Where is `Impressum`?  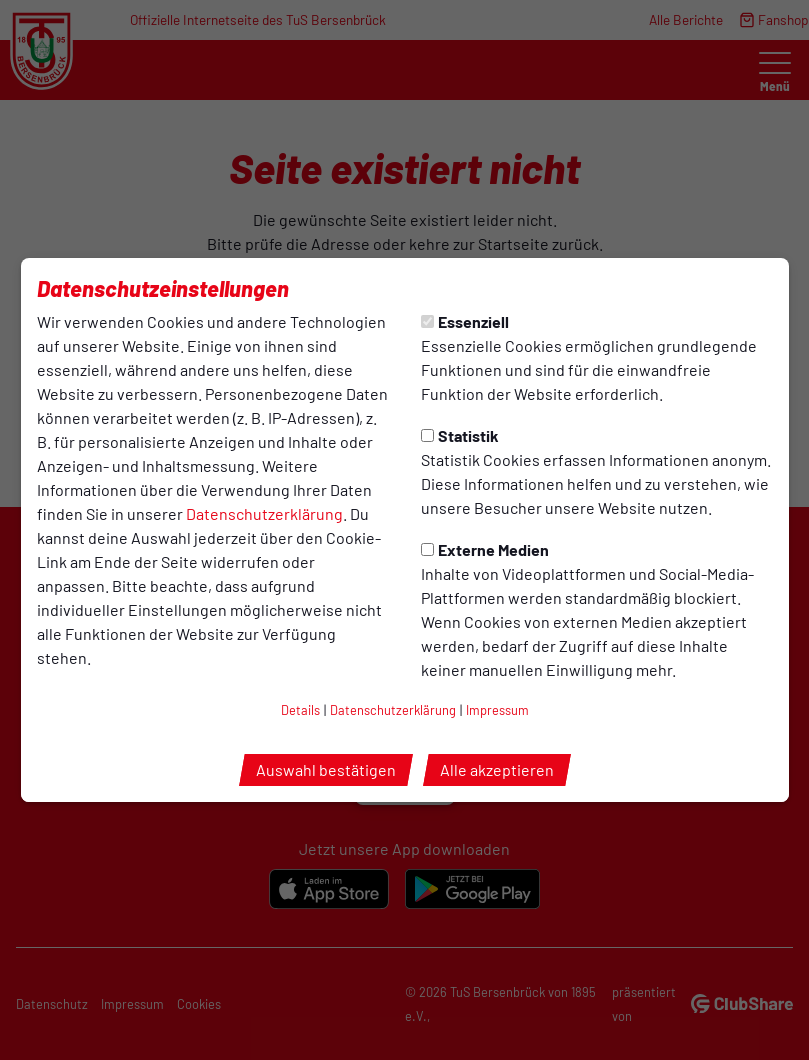 Impressum is located at coordinates (497, 710).